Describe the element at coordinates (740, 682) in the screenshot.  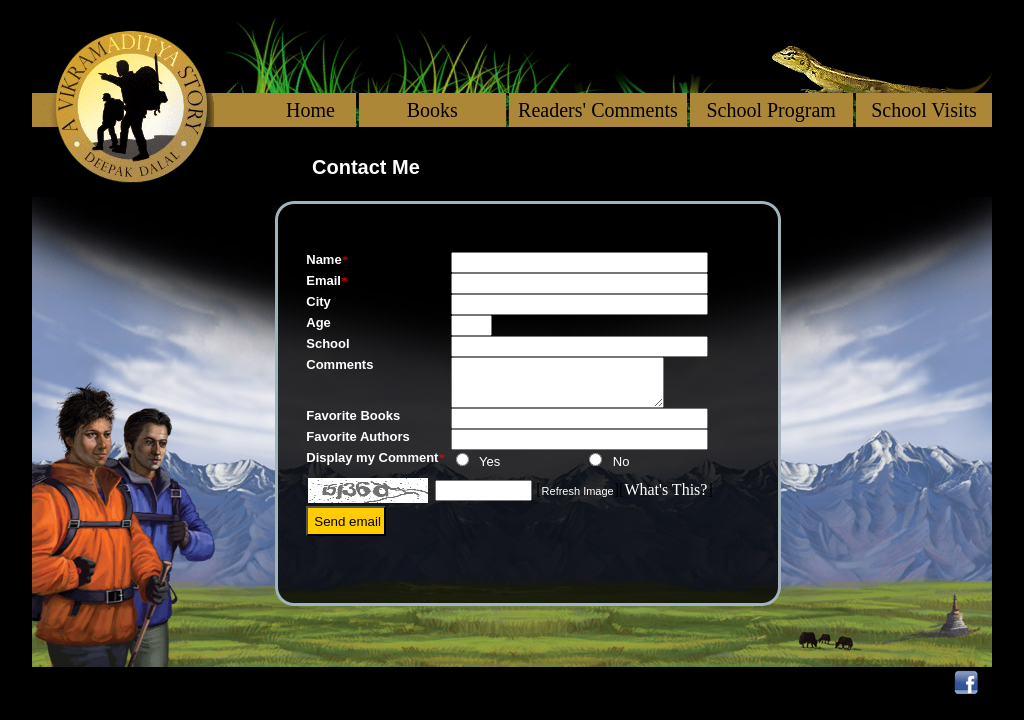
I see `Blog` at that location.